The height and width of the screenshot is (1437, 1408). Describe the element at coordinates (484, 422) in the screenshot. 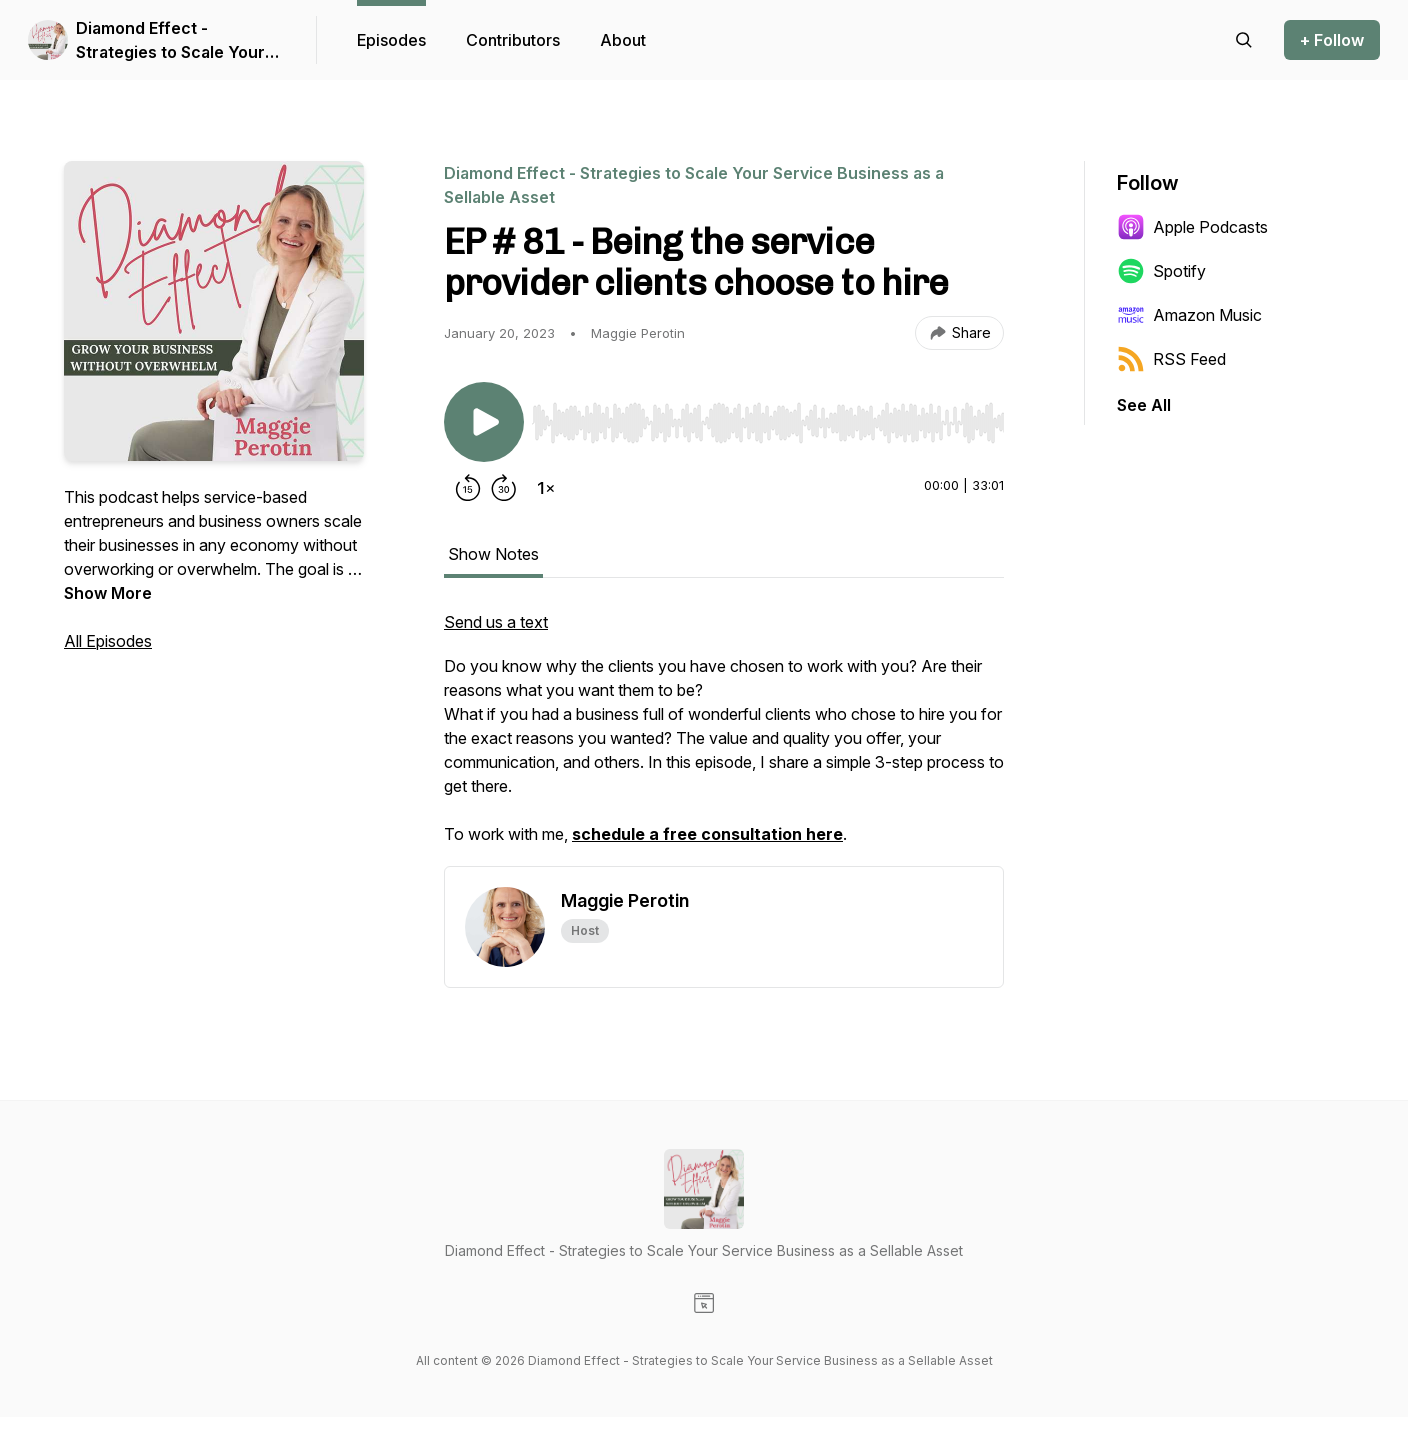

I see `[Play/Pause]` at that location.